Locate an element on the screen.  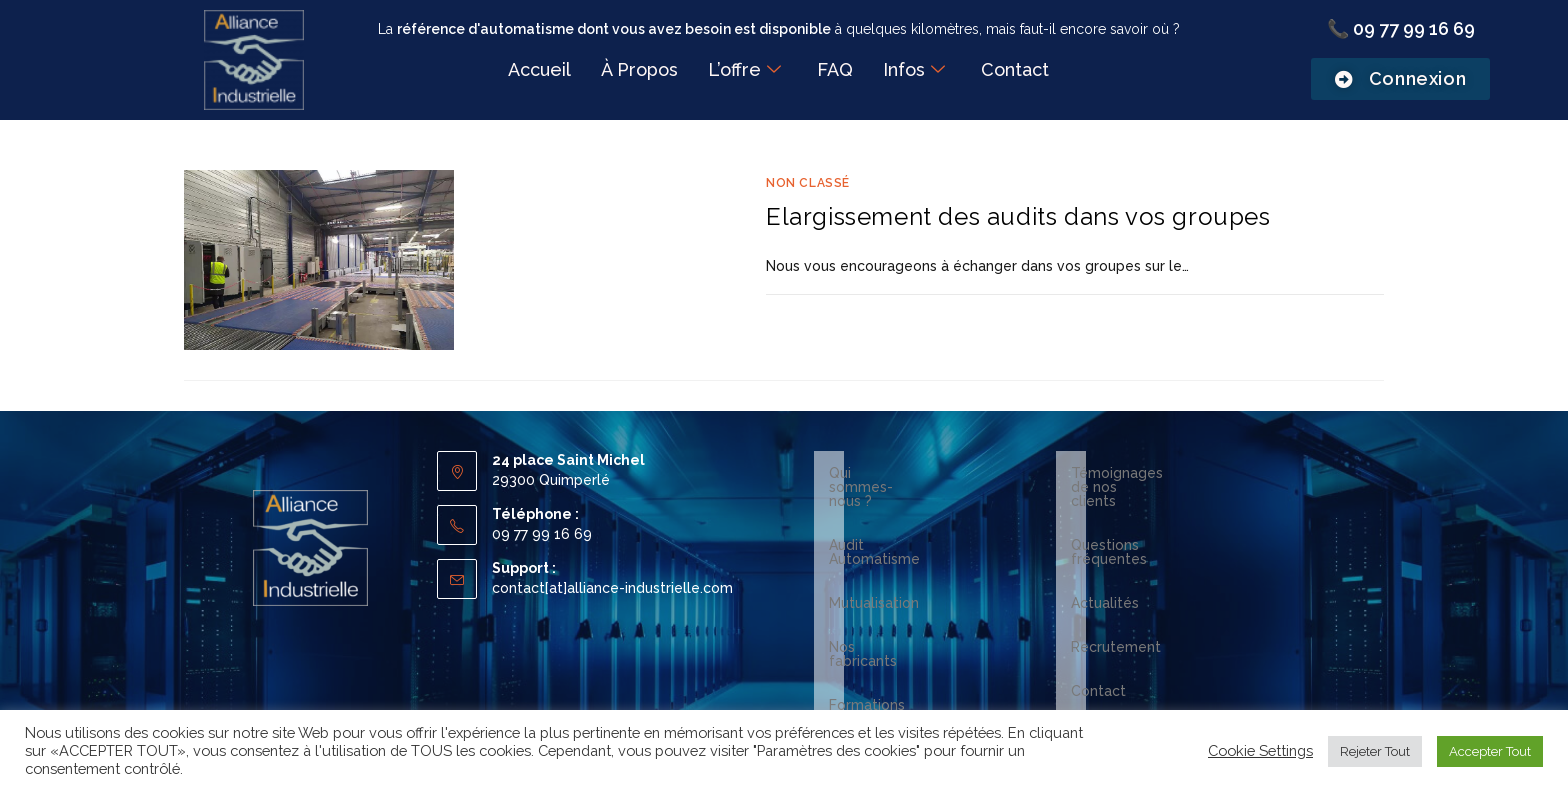
Cookie Settings [button] is located at coordinates (1260, 750).